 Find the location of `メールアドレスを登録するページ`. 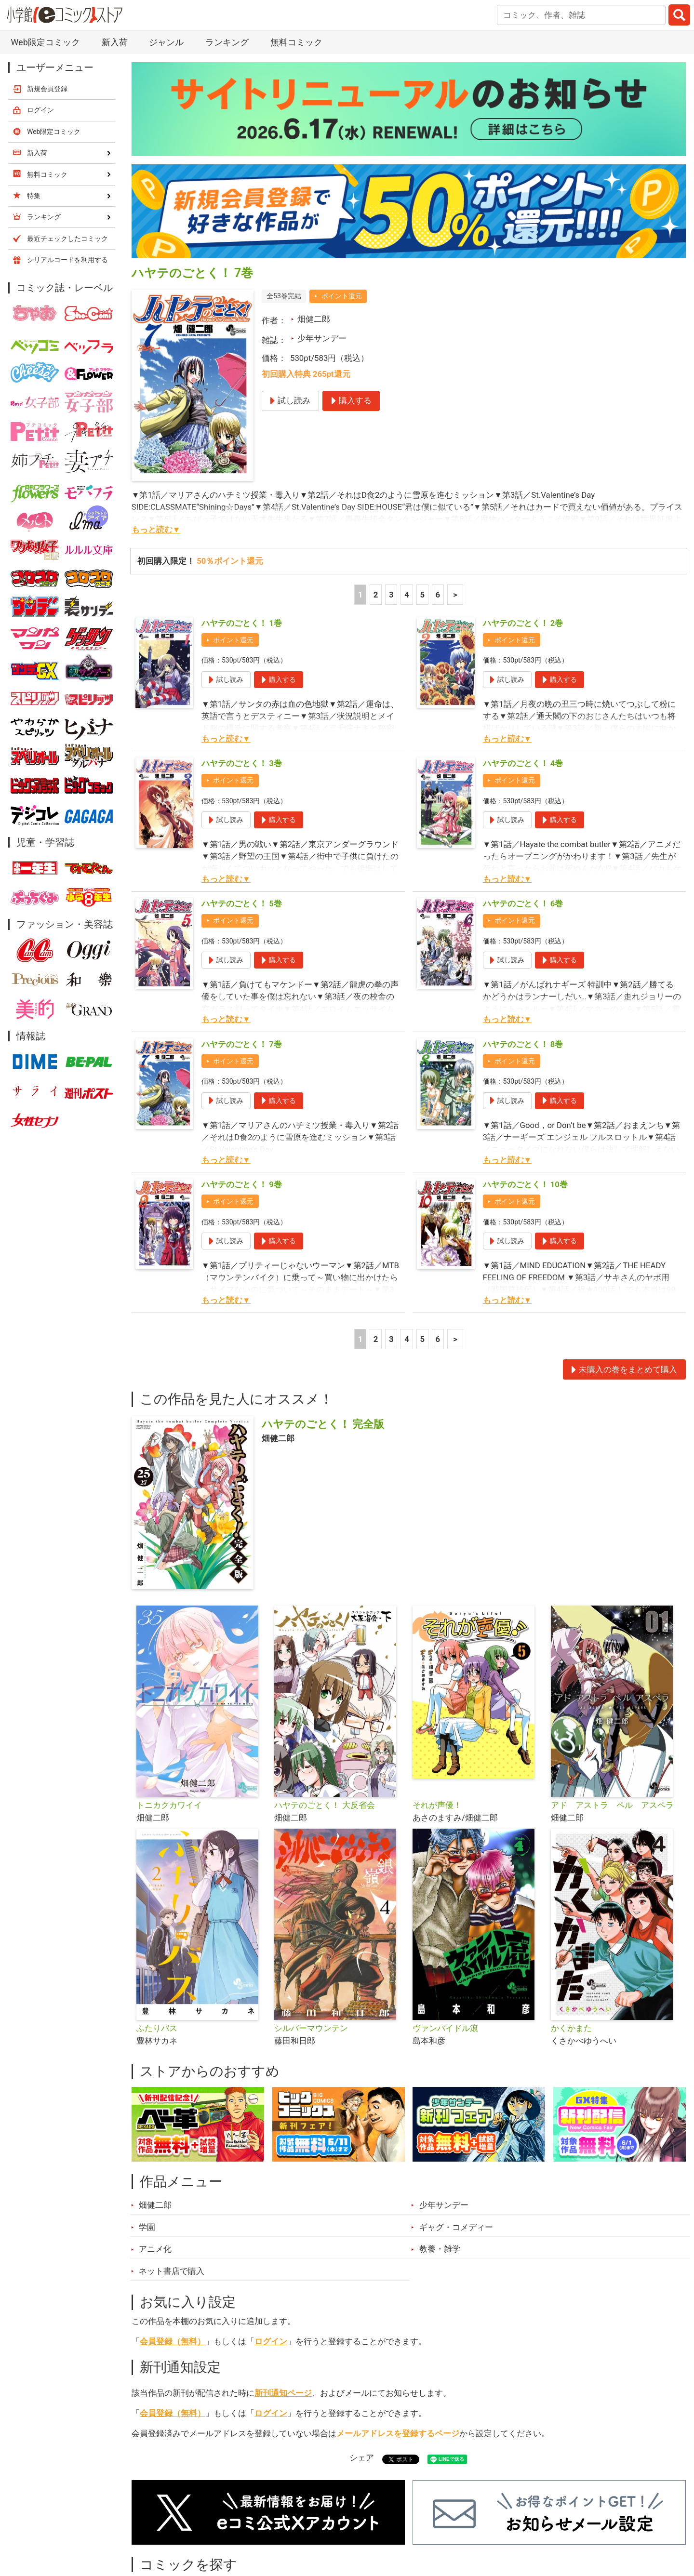

メールアドレスを登録するページ is located at coordinates (397, 2334).